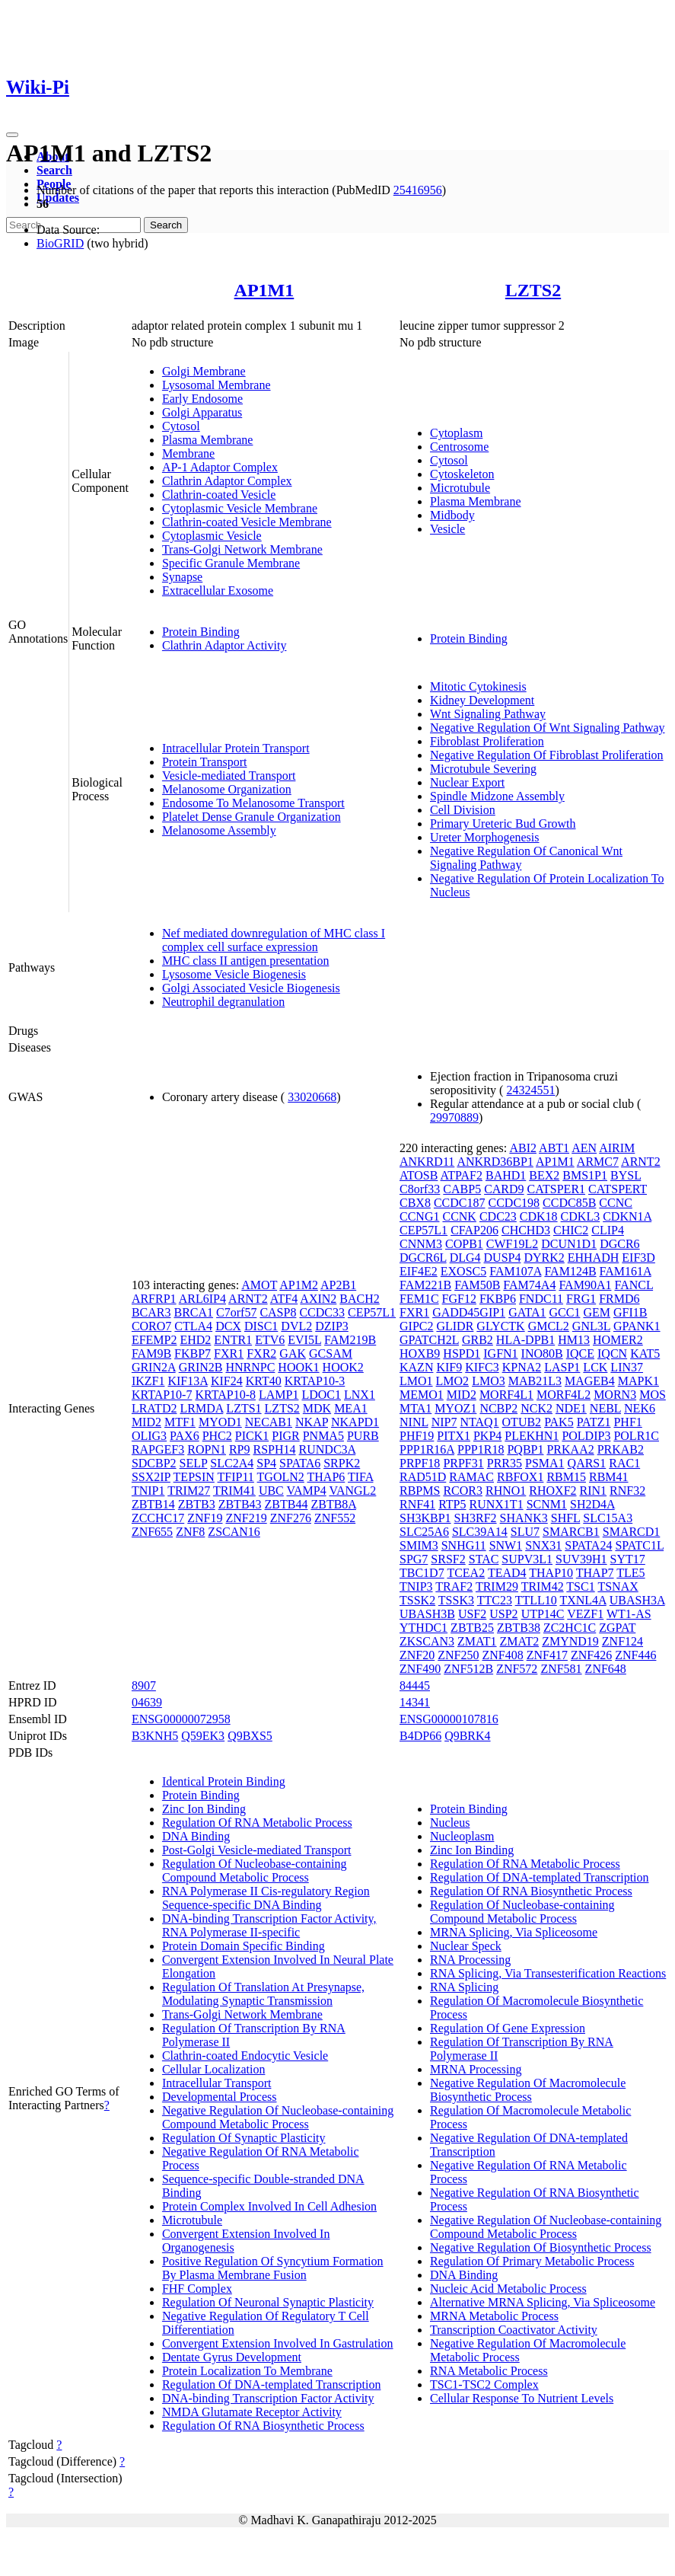  What do you see at coordinates (251, 816) in the screenshot?
I see `Platelet Dense Granule Organization` at bounding box center [251, 816].